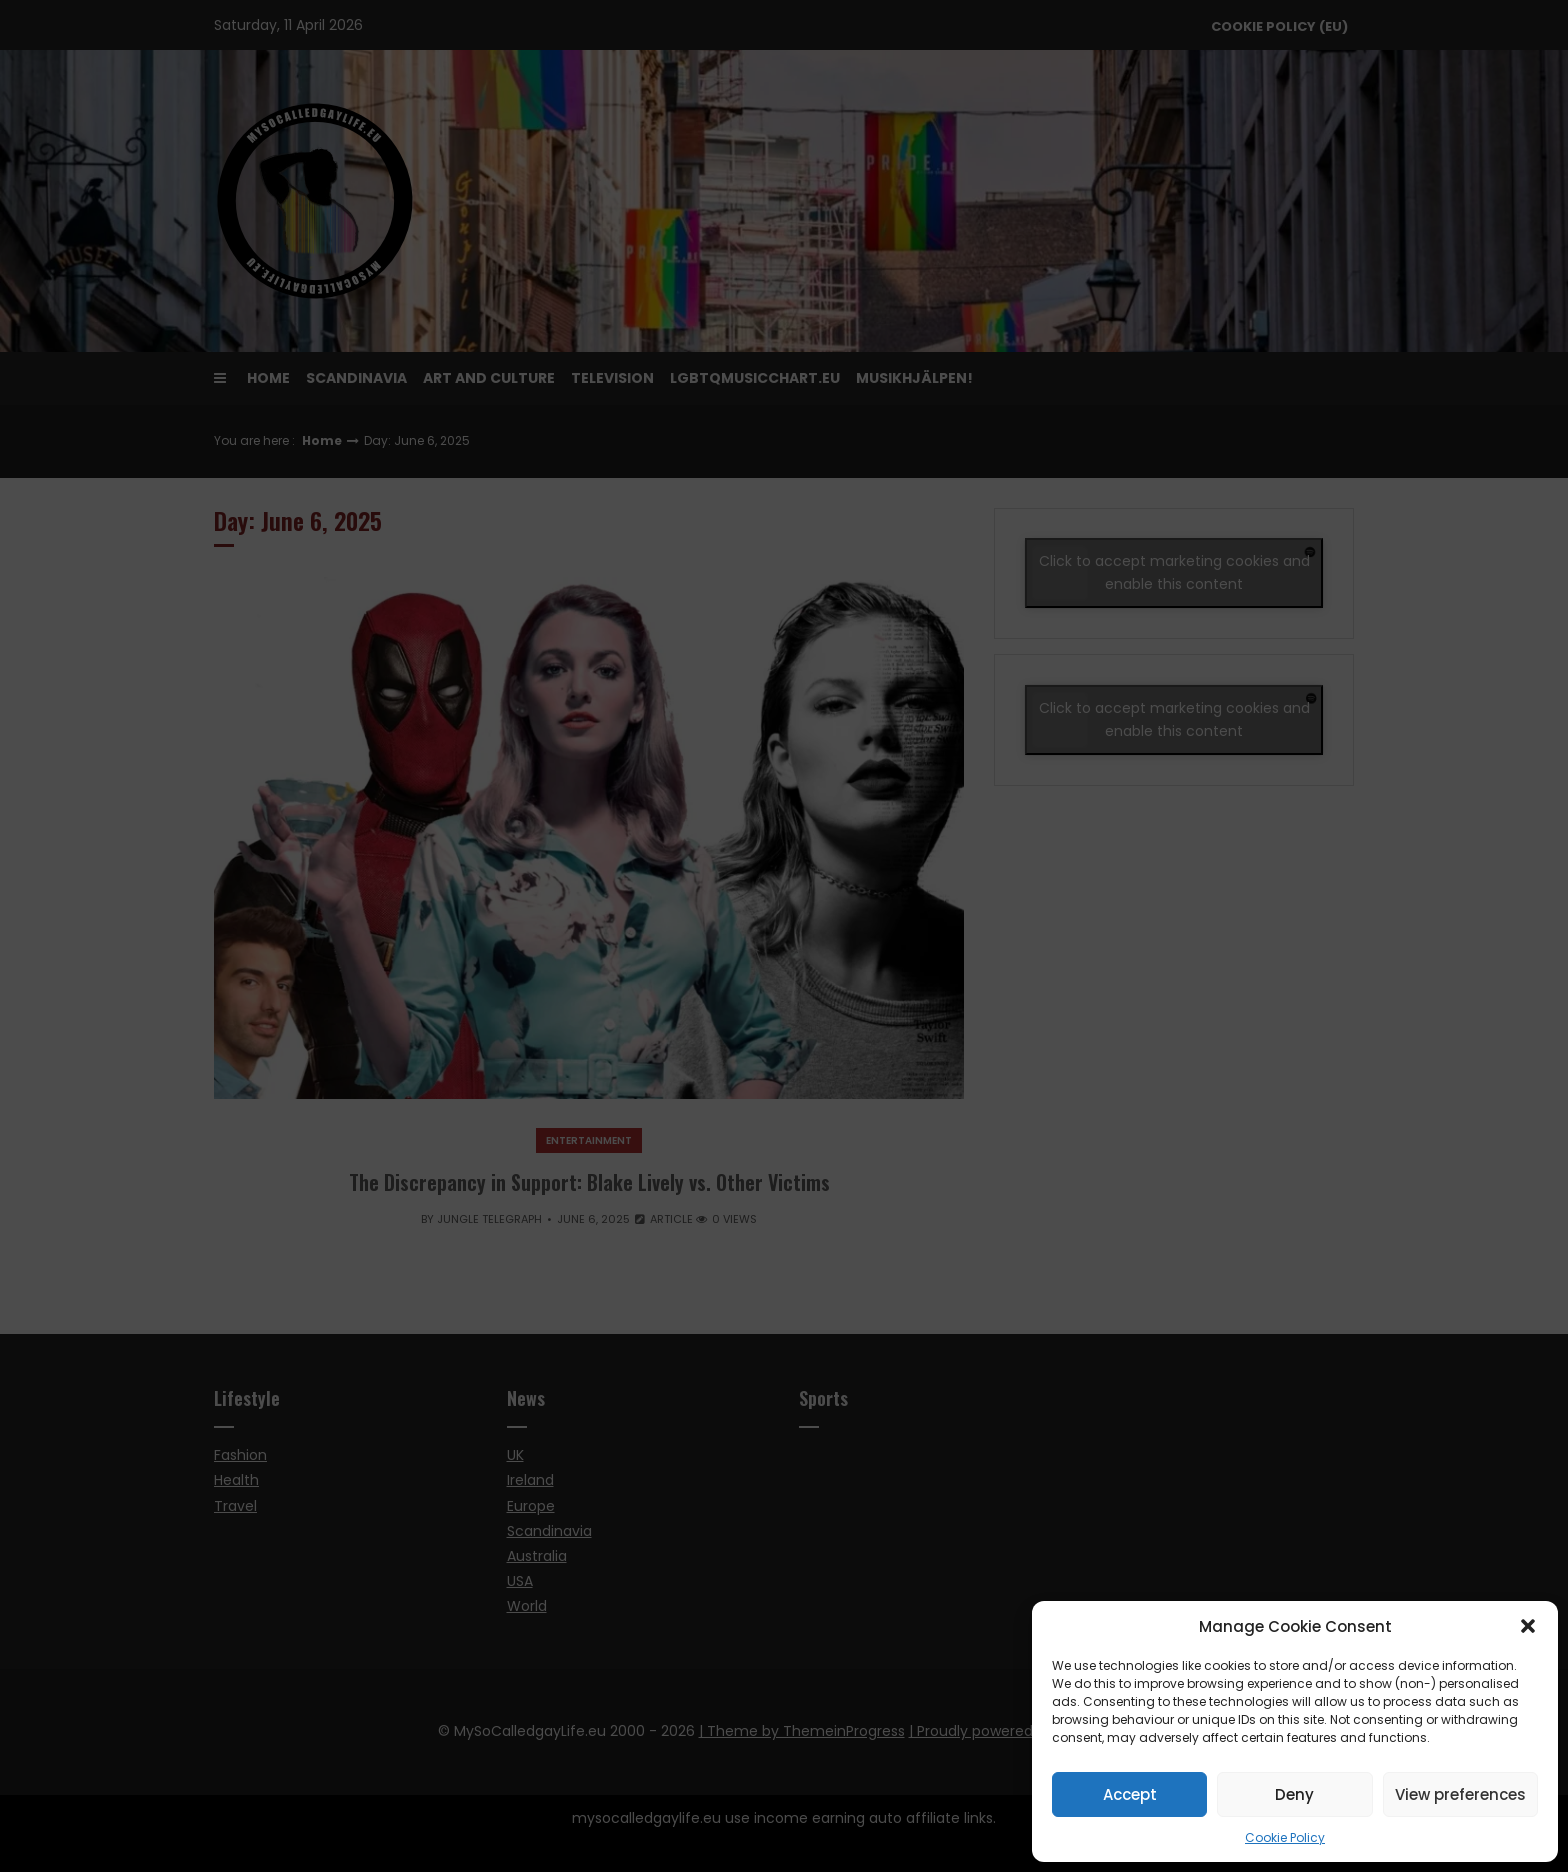 Image resolution: width=1568 pixels, height=1872 pixels. Describe the element at coordinates (1285, 1837) in the screenshot. I see `Cookie Policy` at that location.